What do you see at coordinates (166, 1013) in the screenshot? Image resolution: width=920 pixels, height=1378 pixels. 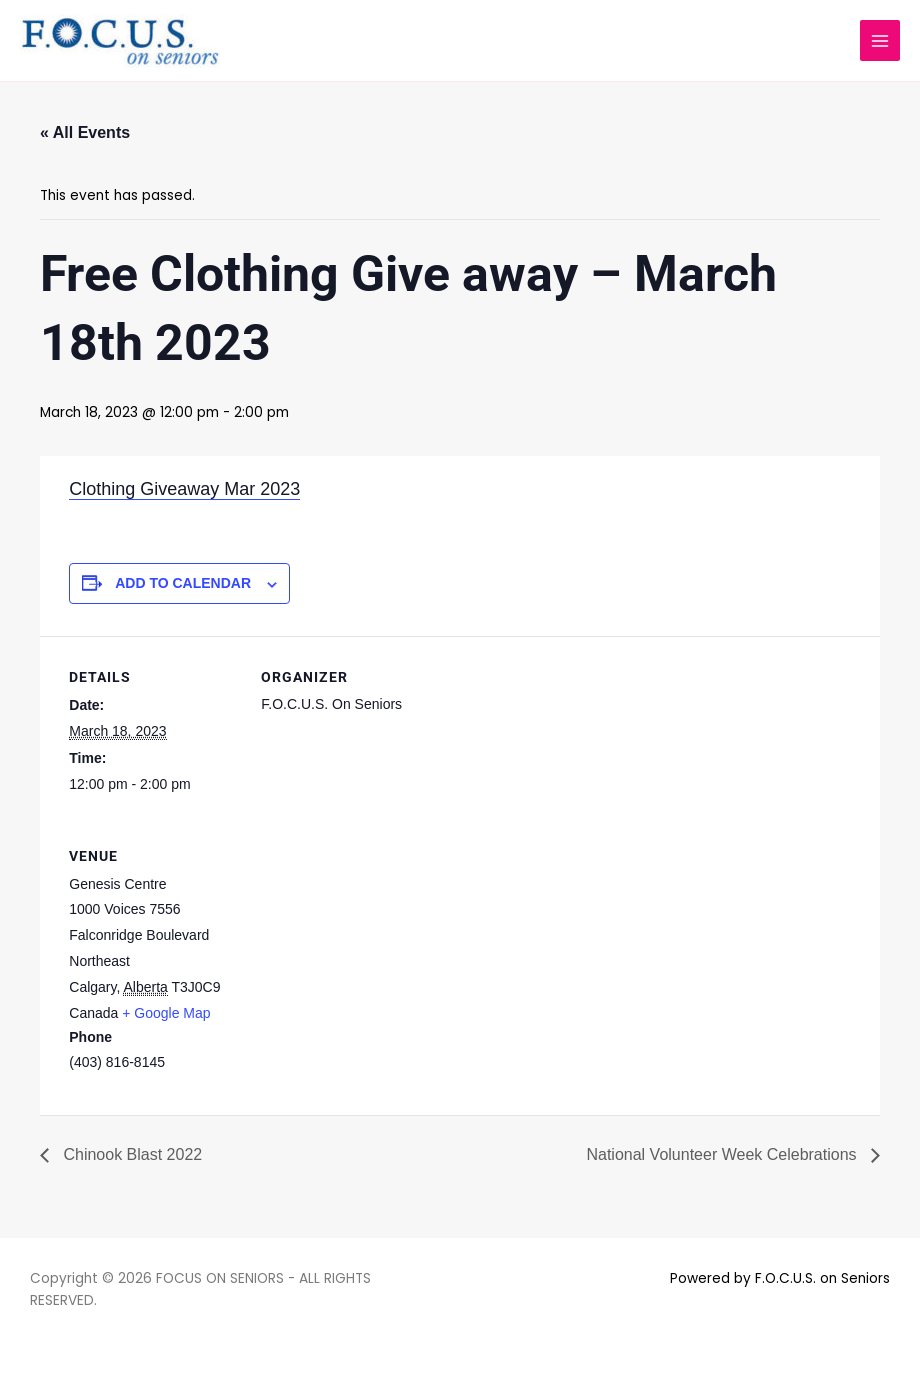 I see `+ Google Map` at bounding box center [166, 1013].